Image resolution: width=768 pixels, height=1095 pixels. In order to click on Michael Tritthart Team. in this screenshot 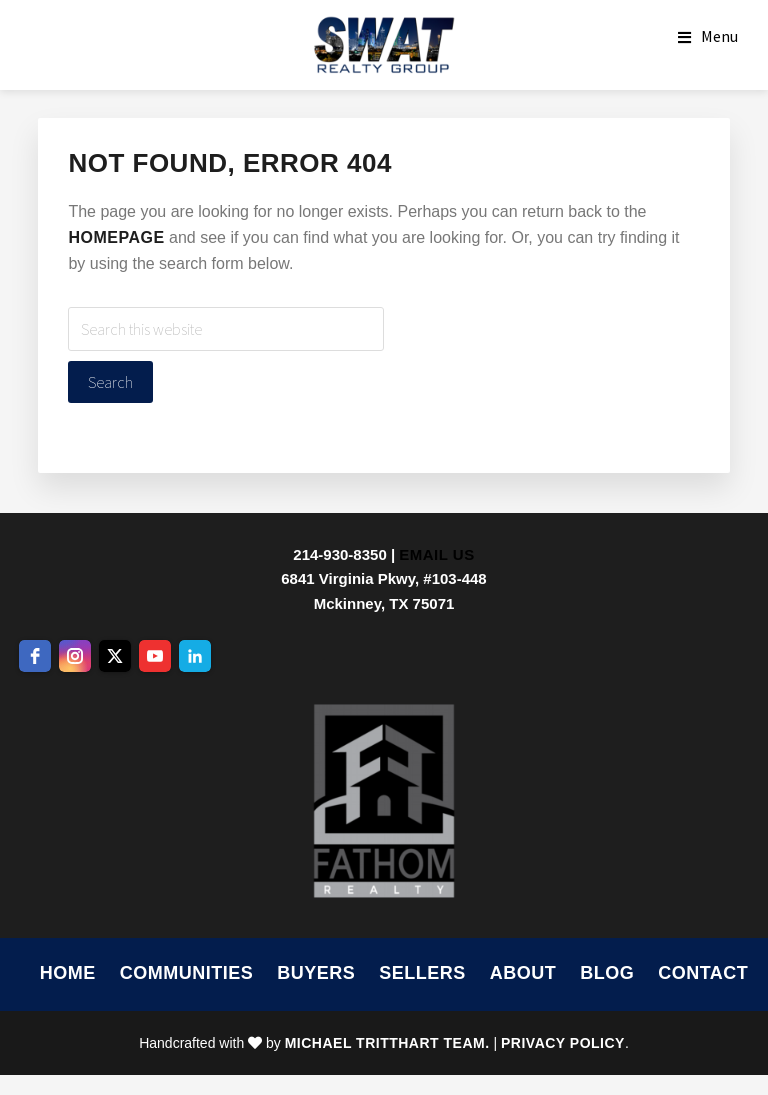, I will do `click(387, 1043)`.